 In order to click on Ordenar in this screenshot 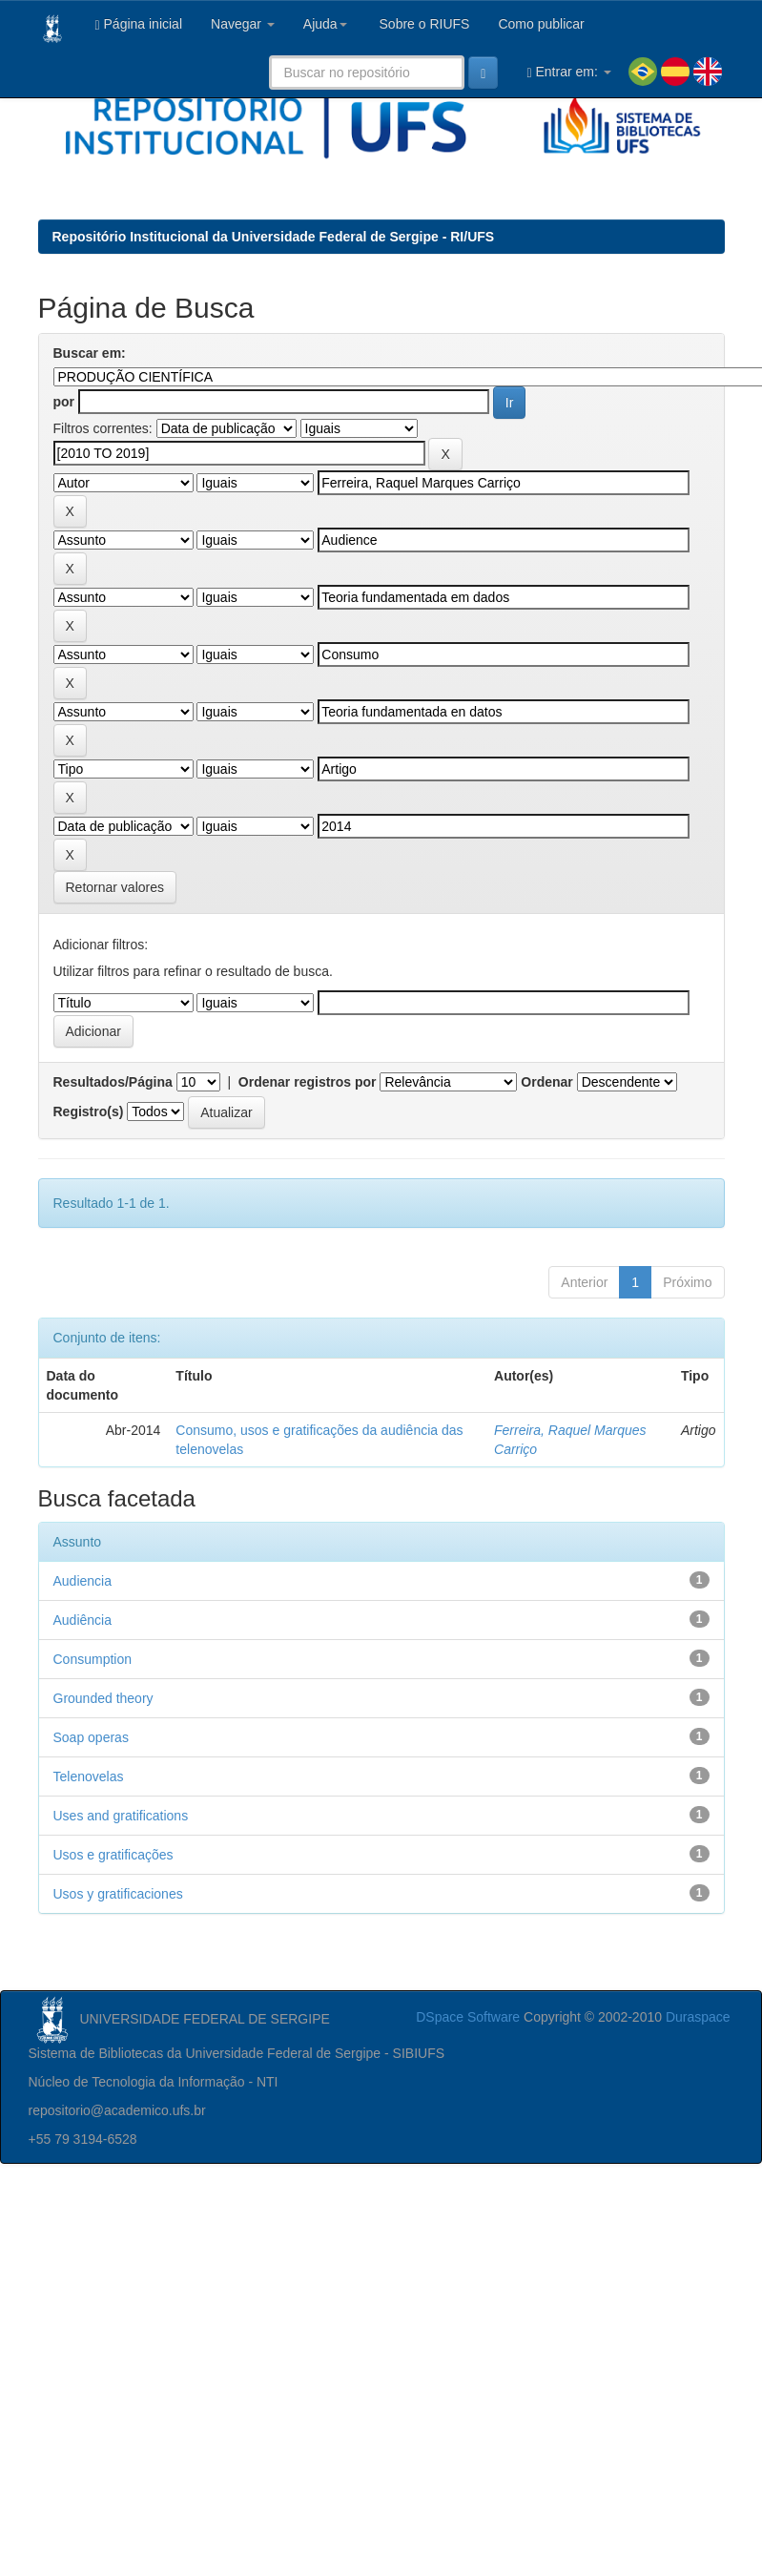, I will do `click(546, 1082)`.